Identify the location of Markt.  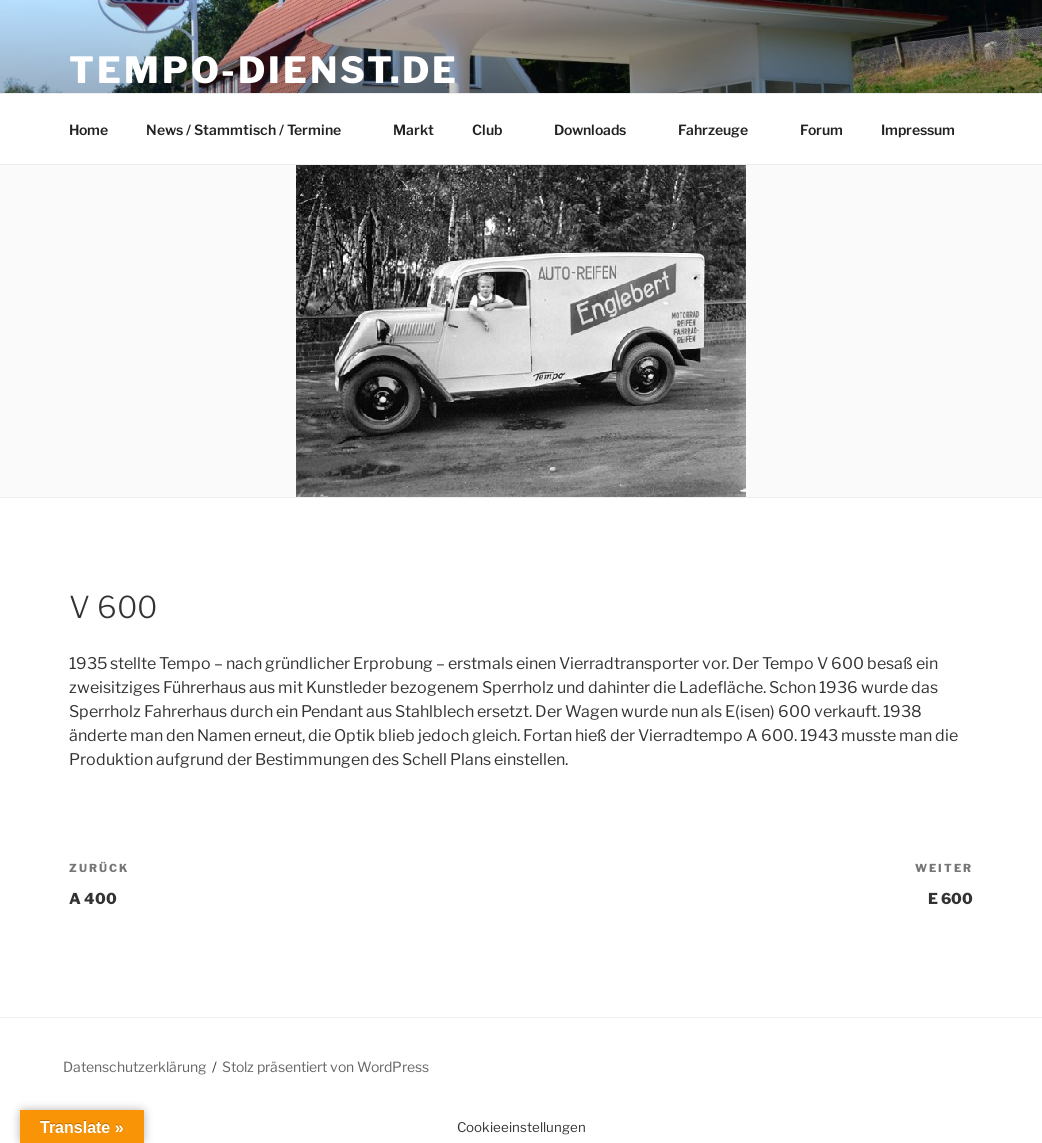
(413, 129).